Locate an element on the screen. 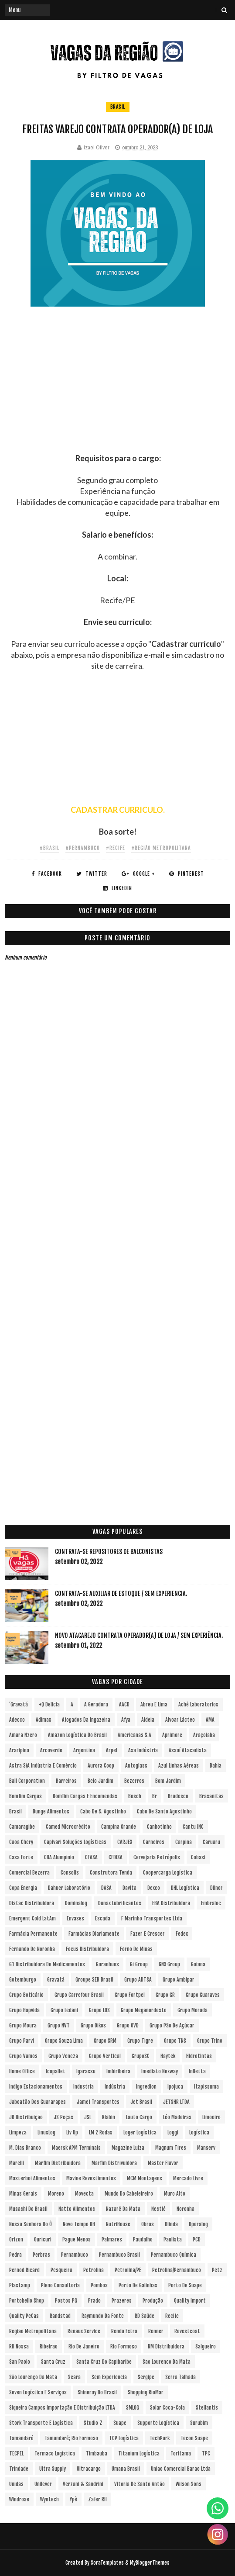  Grupo GR is located at coordinates (165, 1995).